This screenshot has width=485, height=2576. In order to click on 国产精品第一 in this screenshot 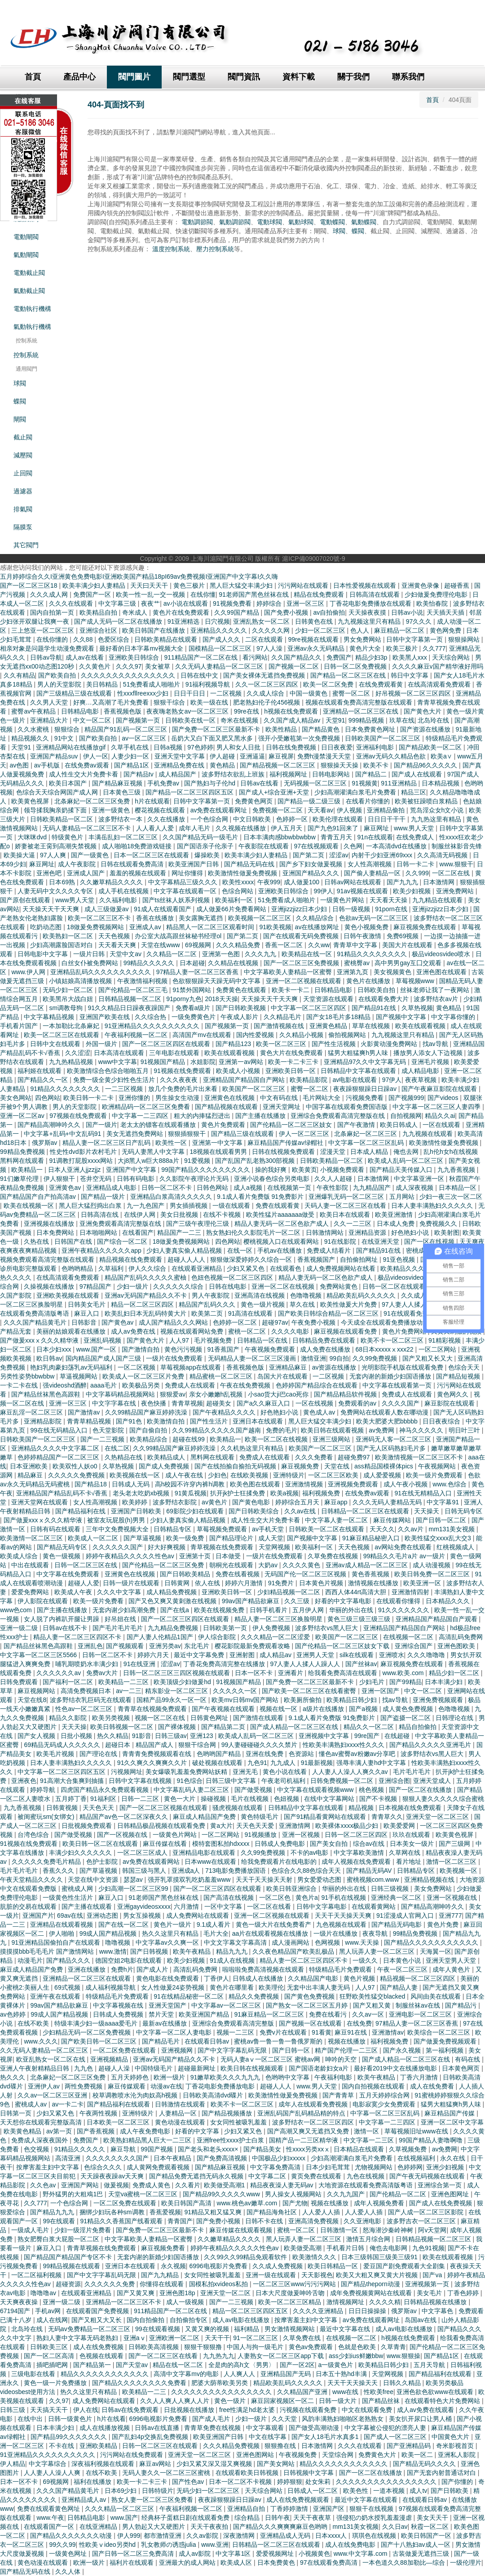, I will do `click(93, 2364)`.